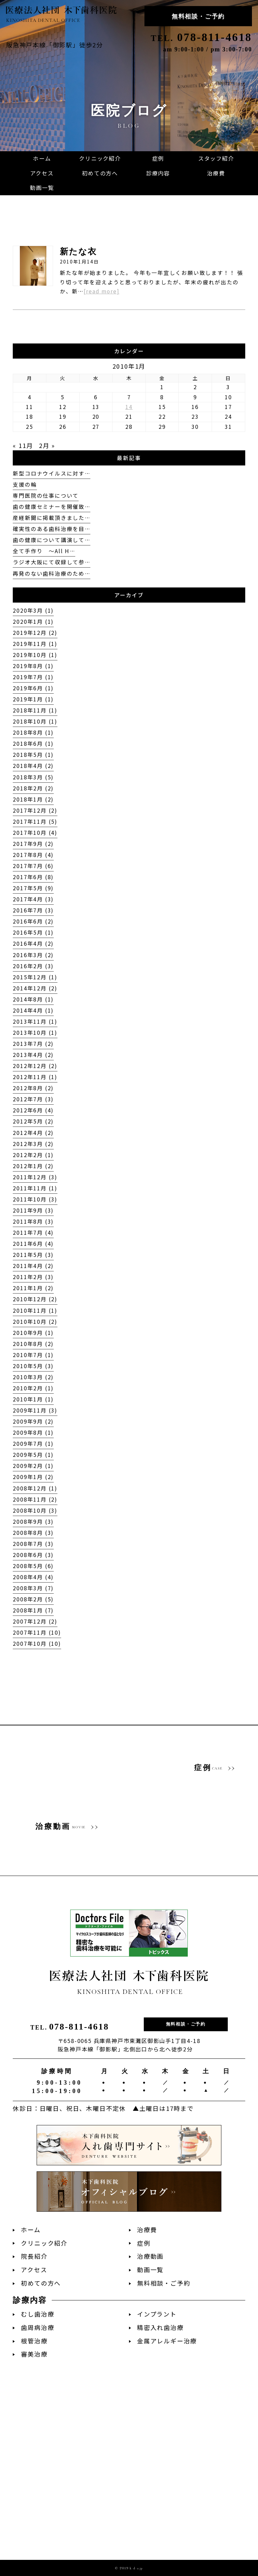 This screenshot has width=258, height=2576. Describe the element at coordinates (33, 1544) in the screenshot. I see `2008年7月 (3)` at that location.